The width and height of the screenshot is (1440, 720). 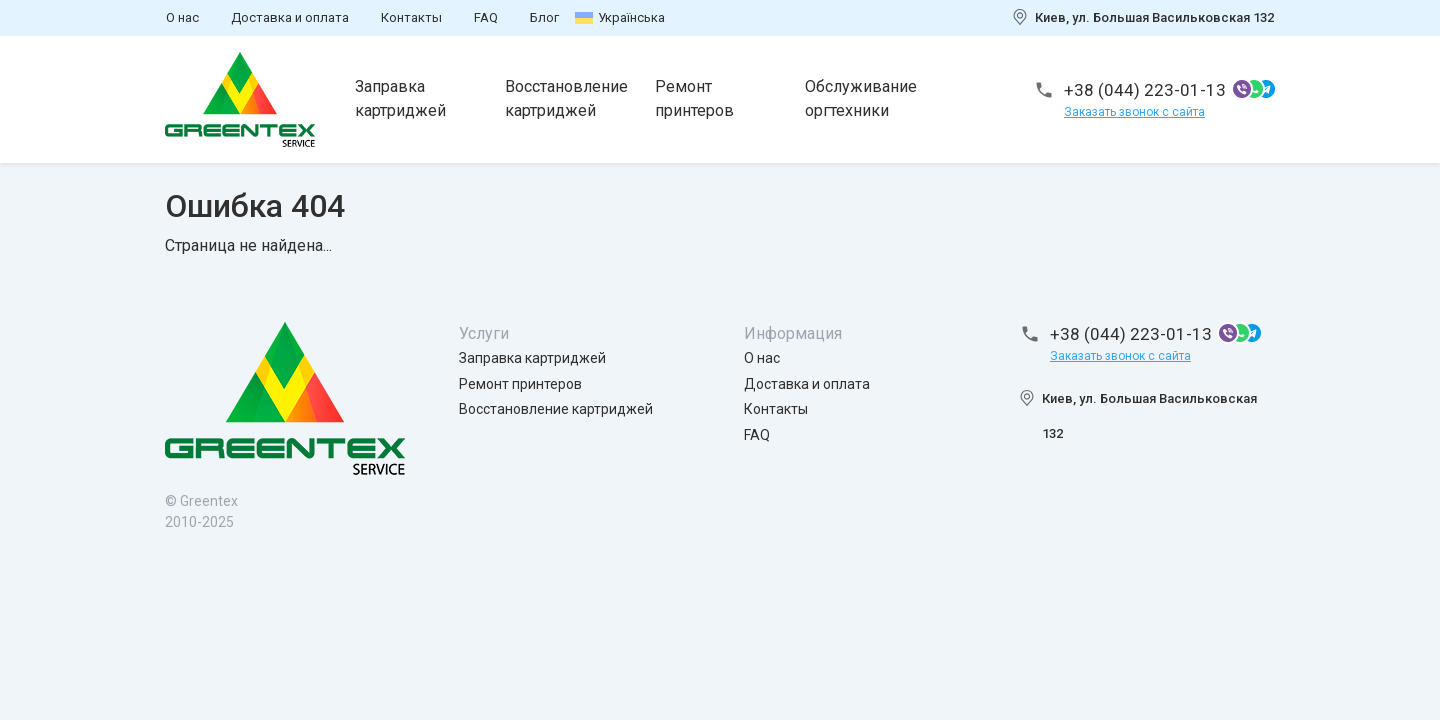 I want to click on Ремонт принтеров, so click(x=694, y=98).